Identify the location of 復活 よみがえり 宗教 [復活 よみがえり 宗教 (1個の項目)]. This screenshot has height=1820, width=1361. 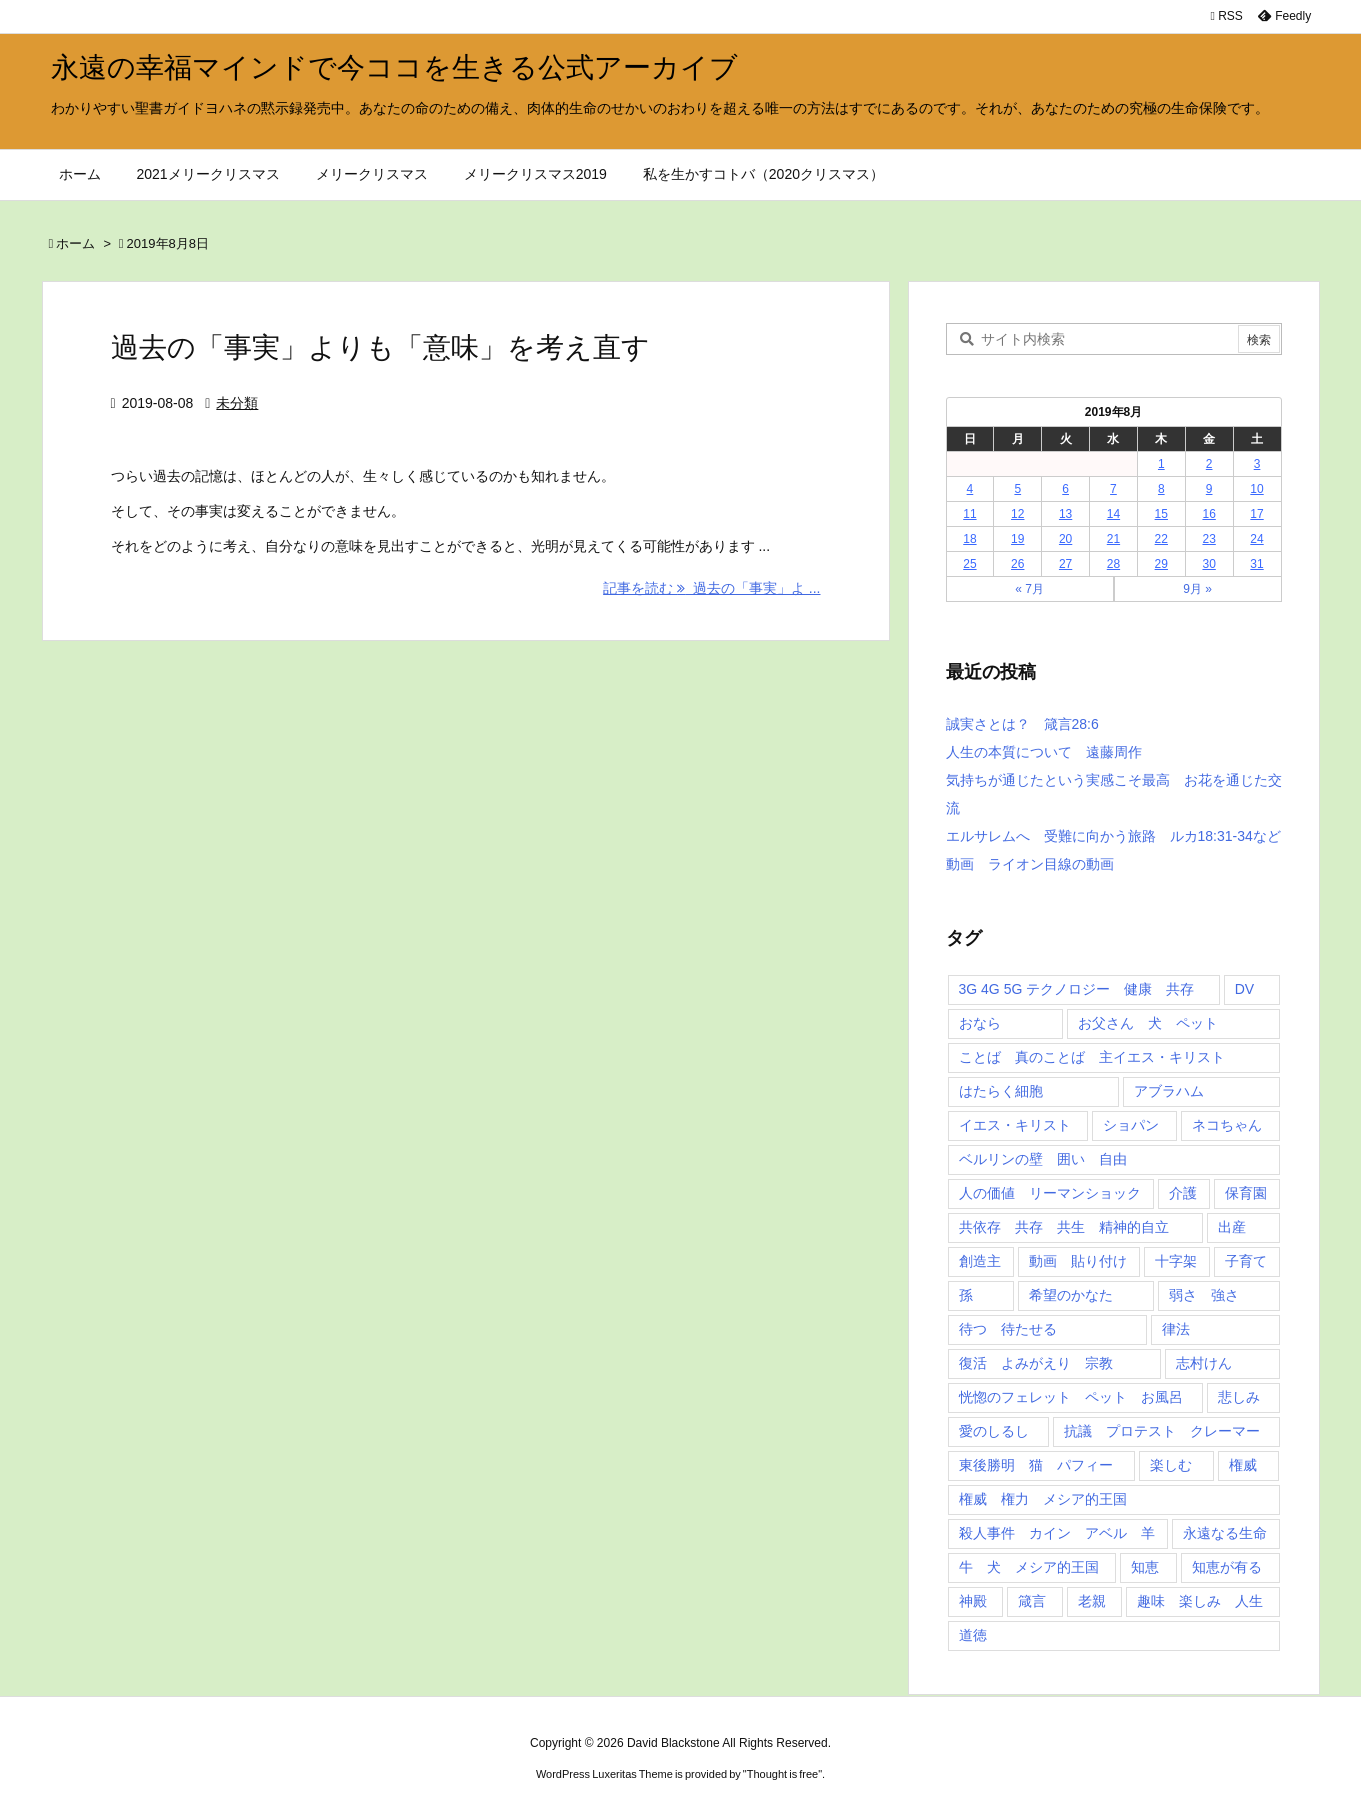
(1036, 1363).